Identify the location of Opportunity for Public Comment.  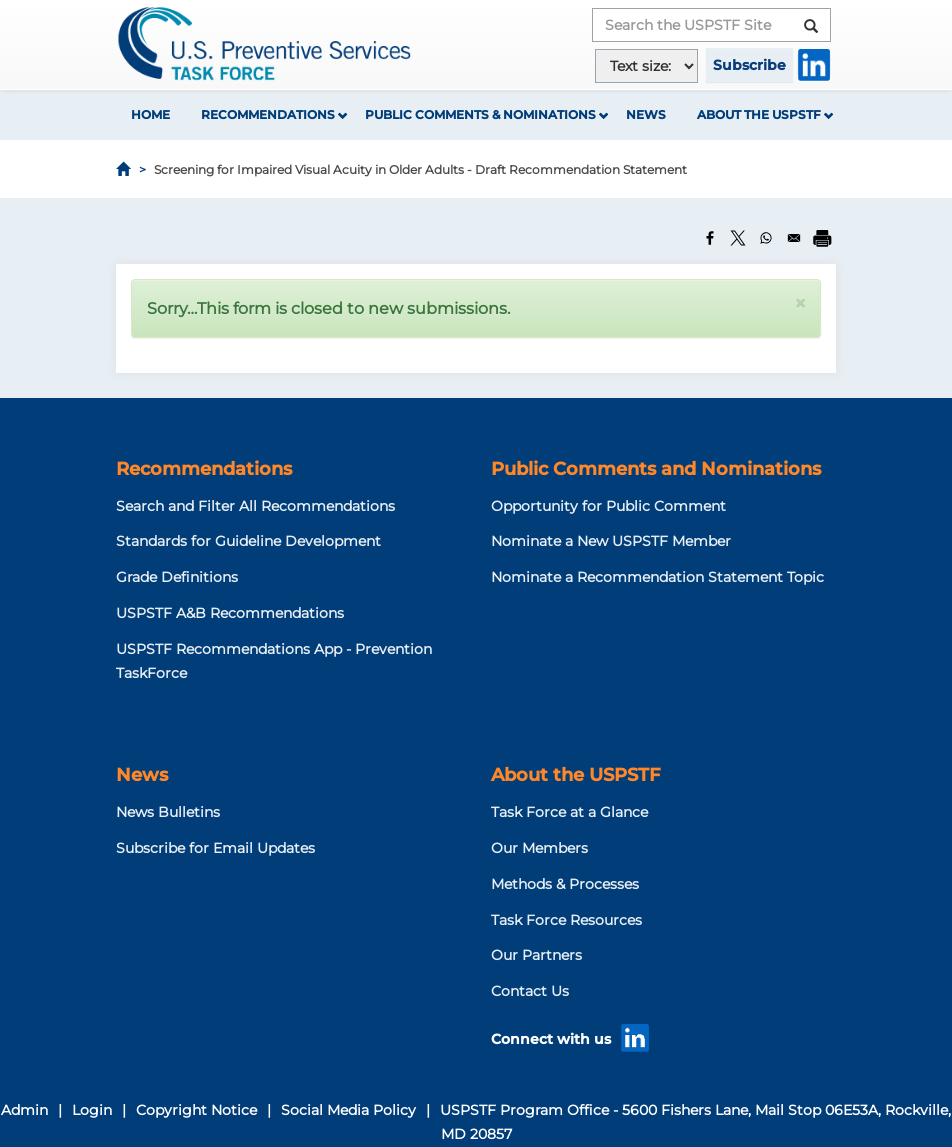
(608, 506).